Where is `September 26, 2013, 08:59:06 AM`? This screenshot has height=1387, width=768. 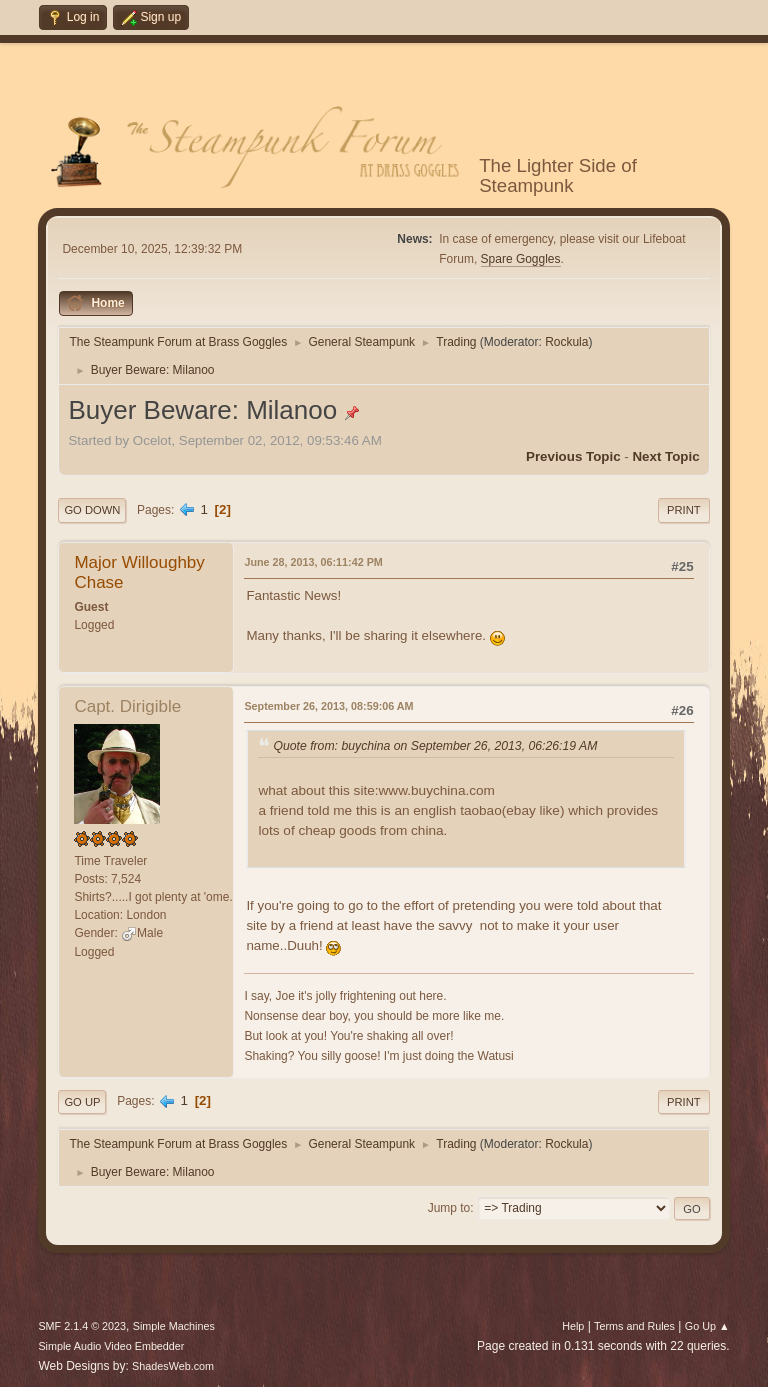
September 26, 2013, 08:59:06 AM is located at coordinates (328, 706).